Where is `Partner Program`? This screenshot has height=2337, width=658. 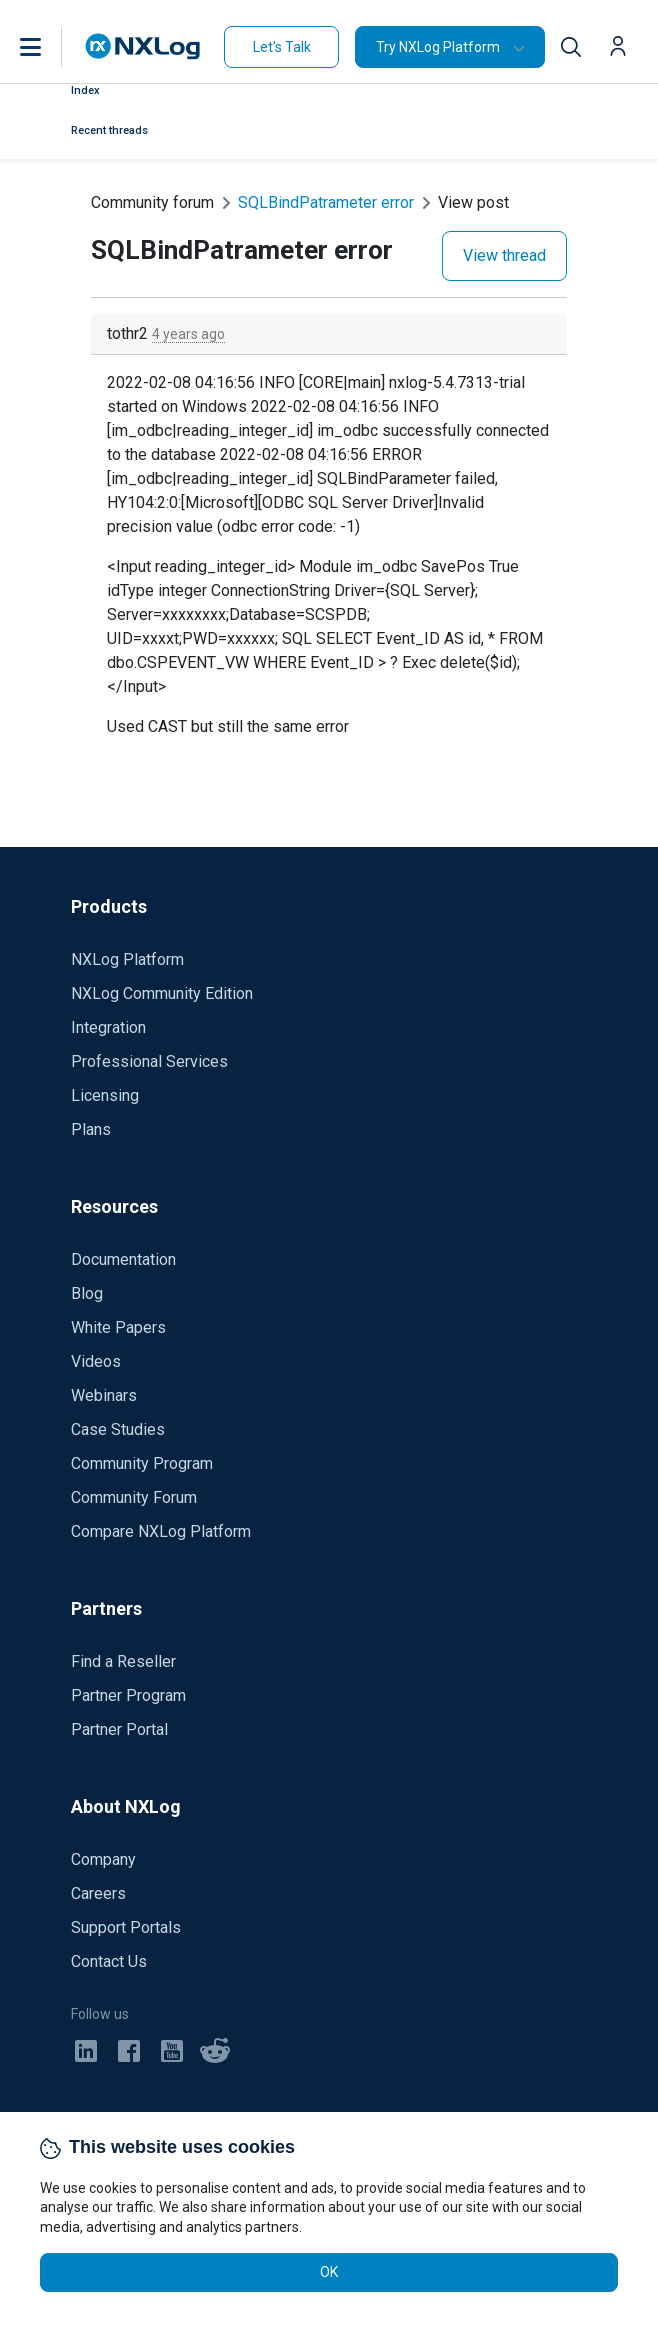 Partner Program is located at coordinates (128, 1695).